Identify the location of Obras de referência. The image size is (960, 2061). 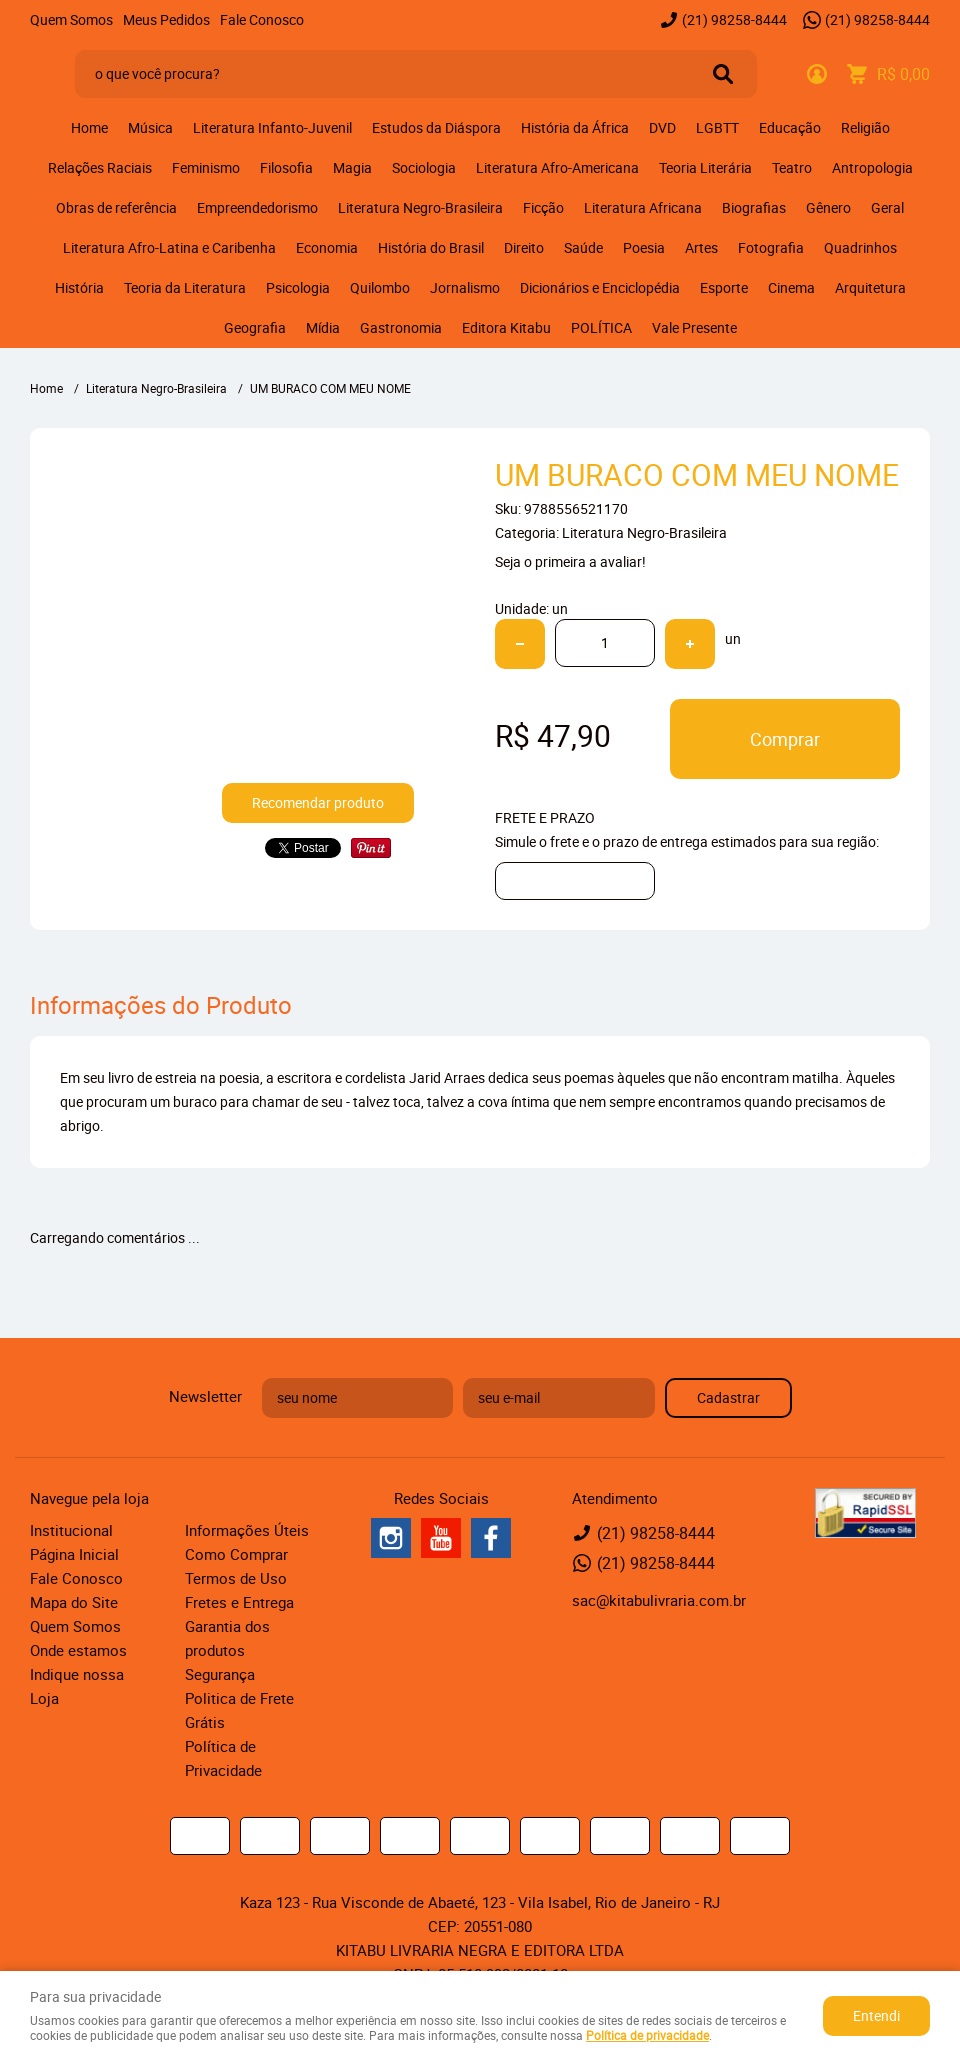
(116, 207).